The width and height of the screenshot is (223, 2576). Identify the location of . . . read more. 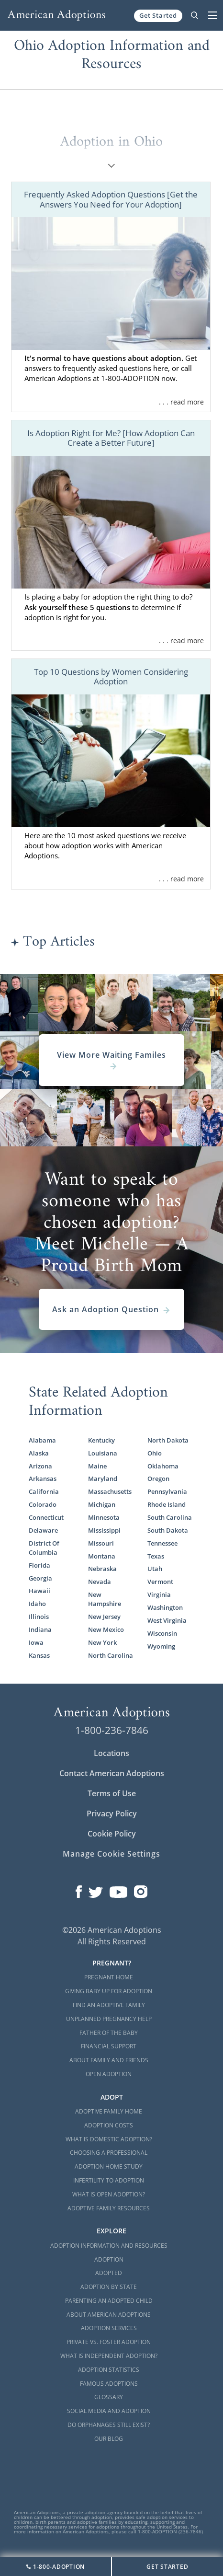
(181, 401).